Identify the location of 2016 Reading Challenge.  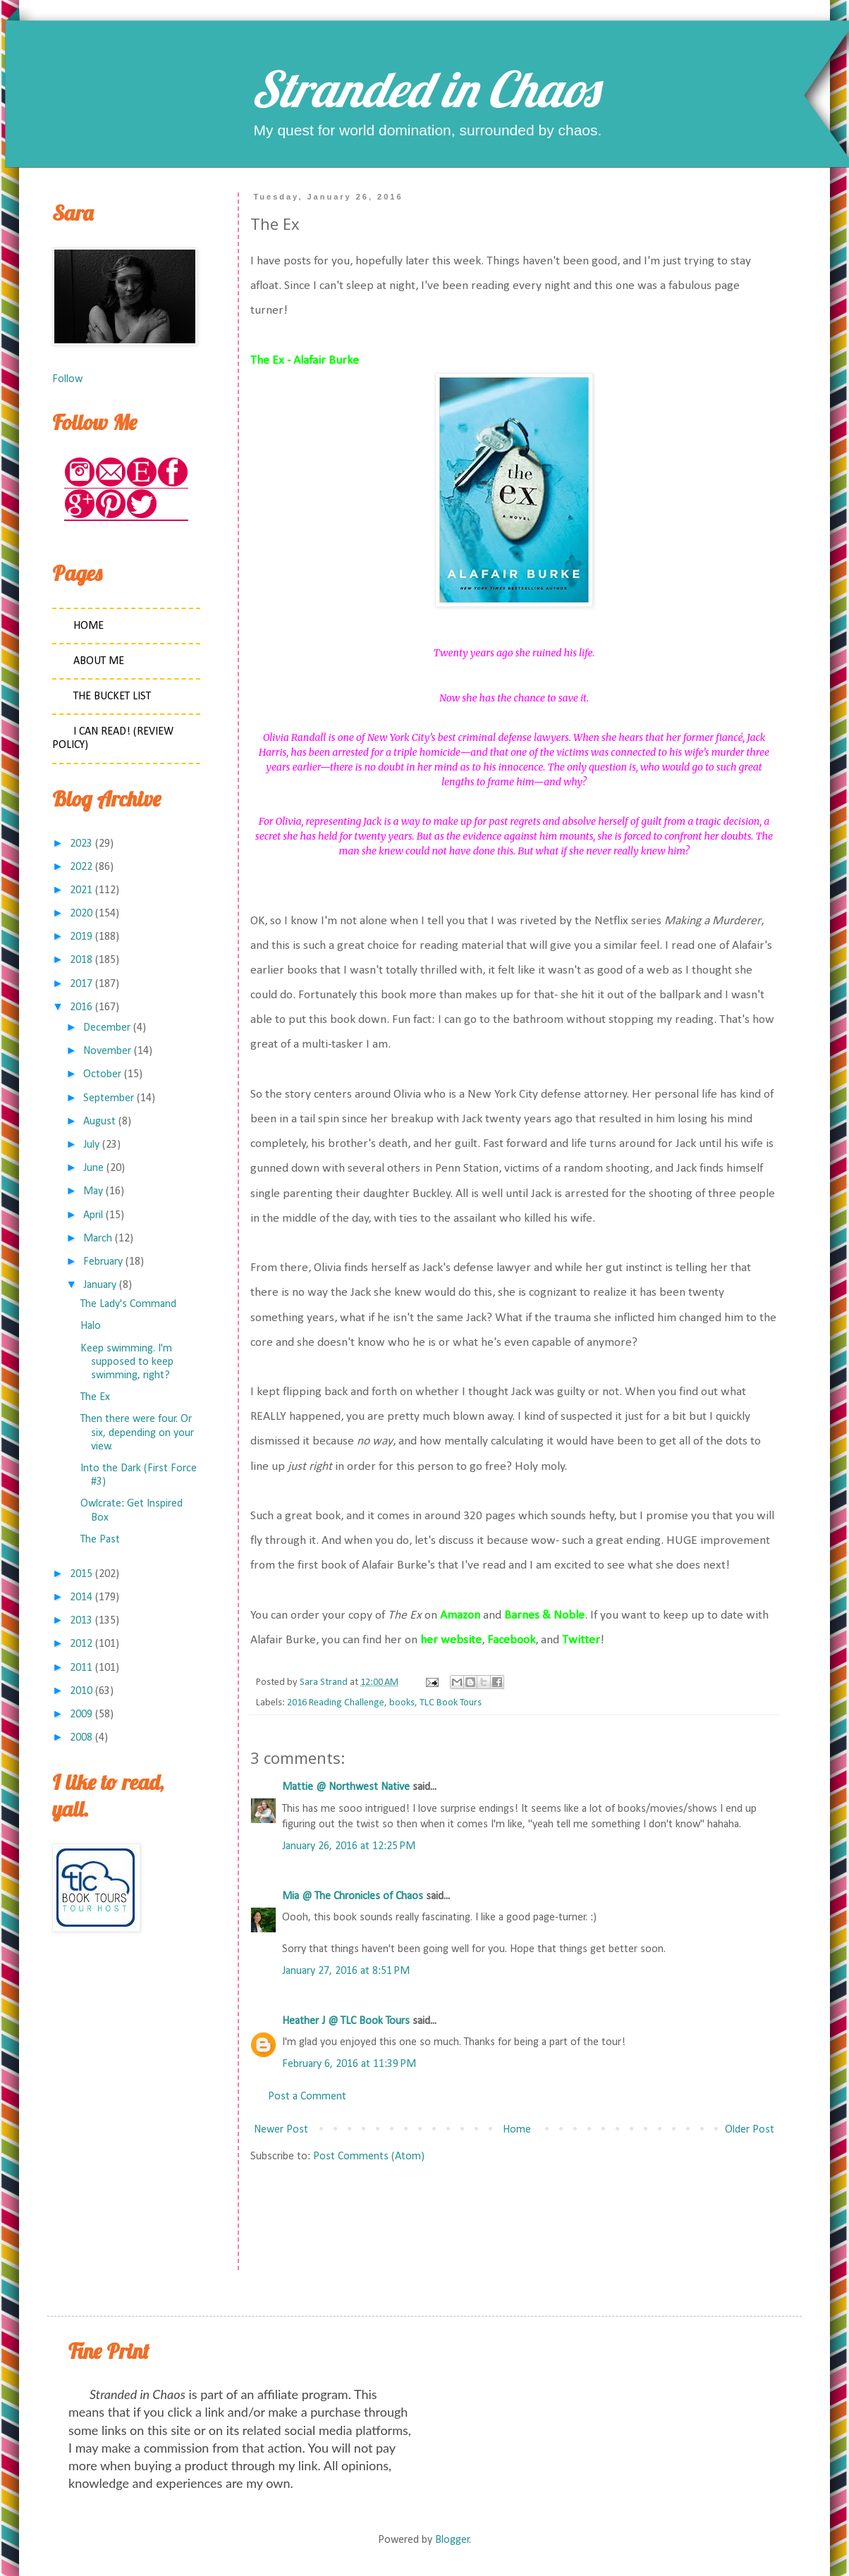
(335, 1703).